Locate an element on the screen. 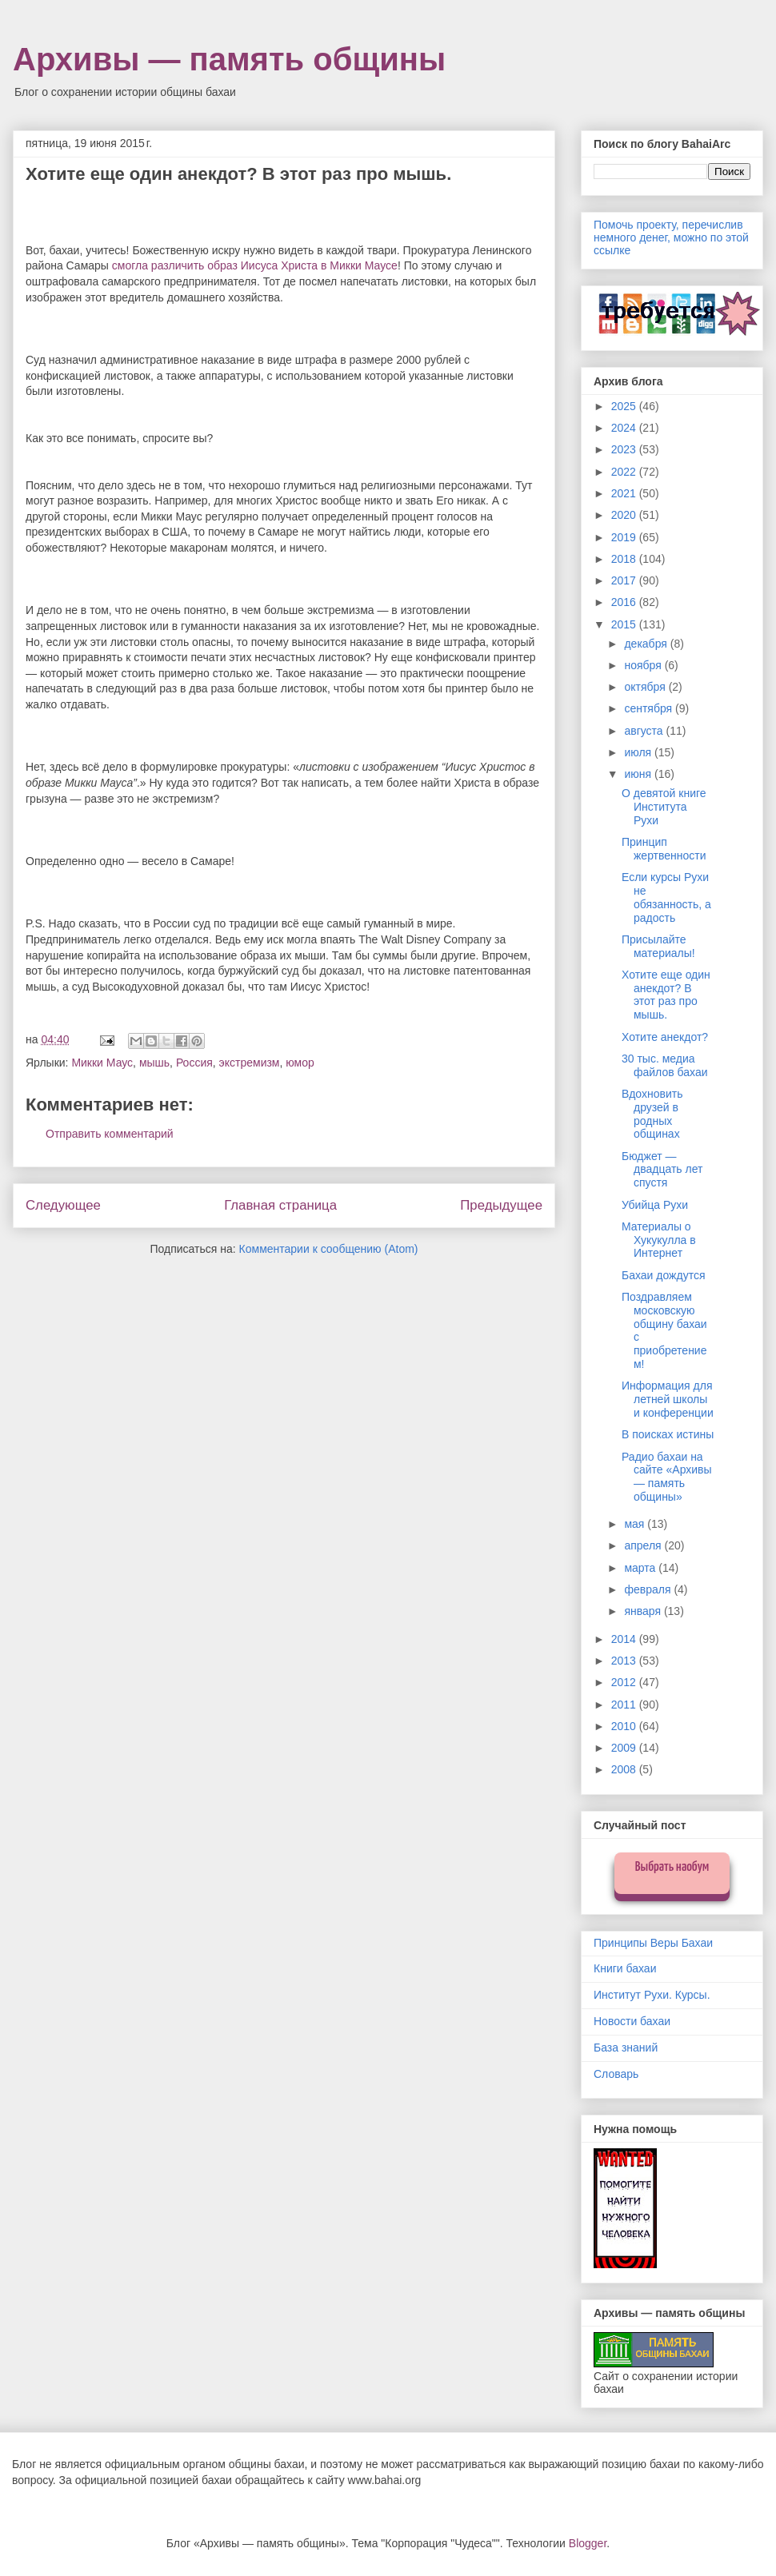 The width and height of the screenshot is (776, 2576). 30 тыс. медиа файлов бахаи is located at coordinates (665, 1065).